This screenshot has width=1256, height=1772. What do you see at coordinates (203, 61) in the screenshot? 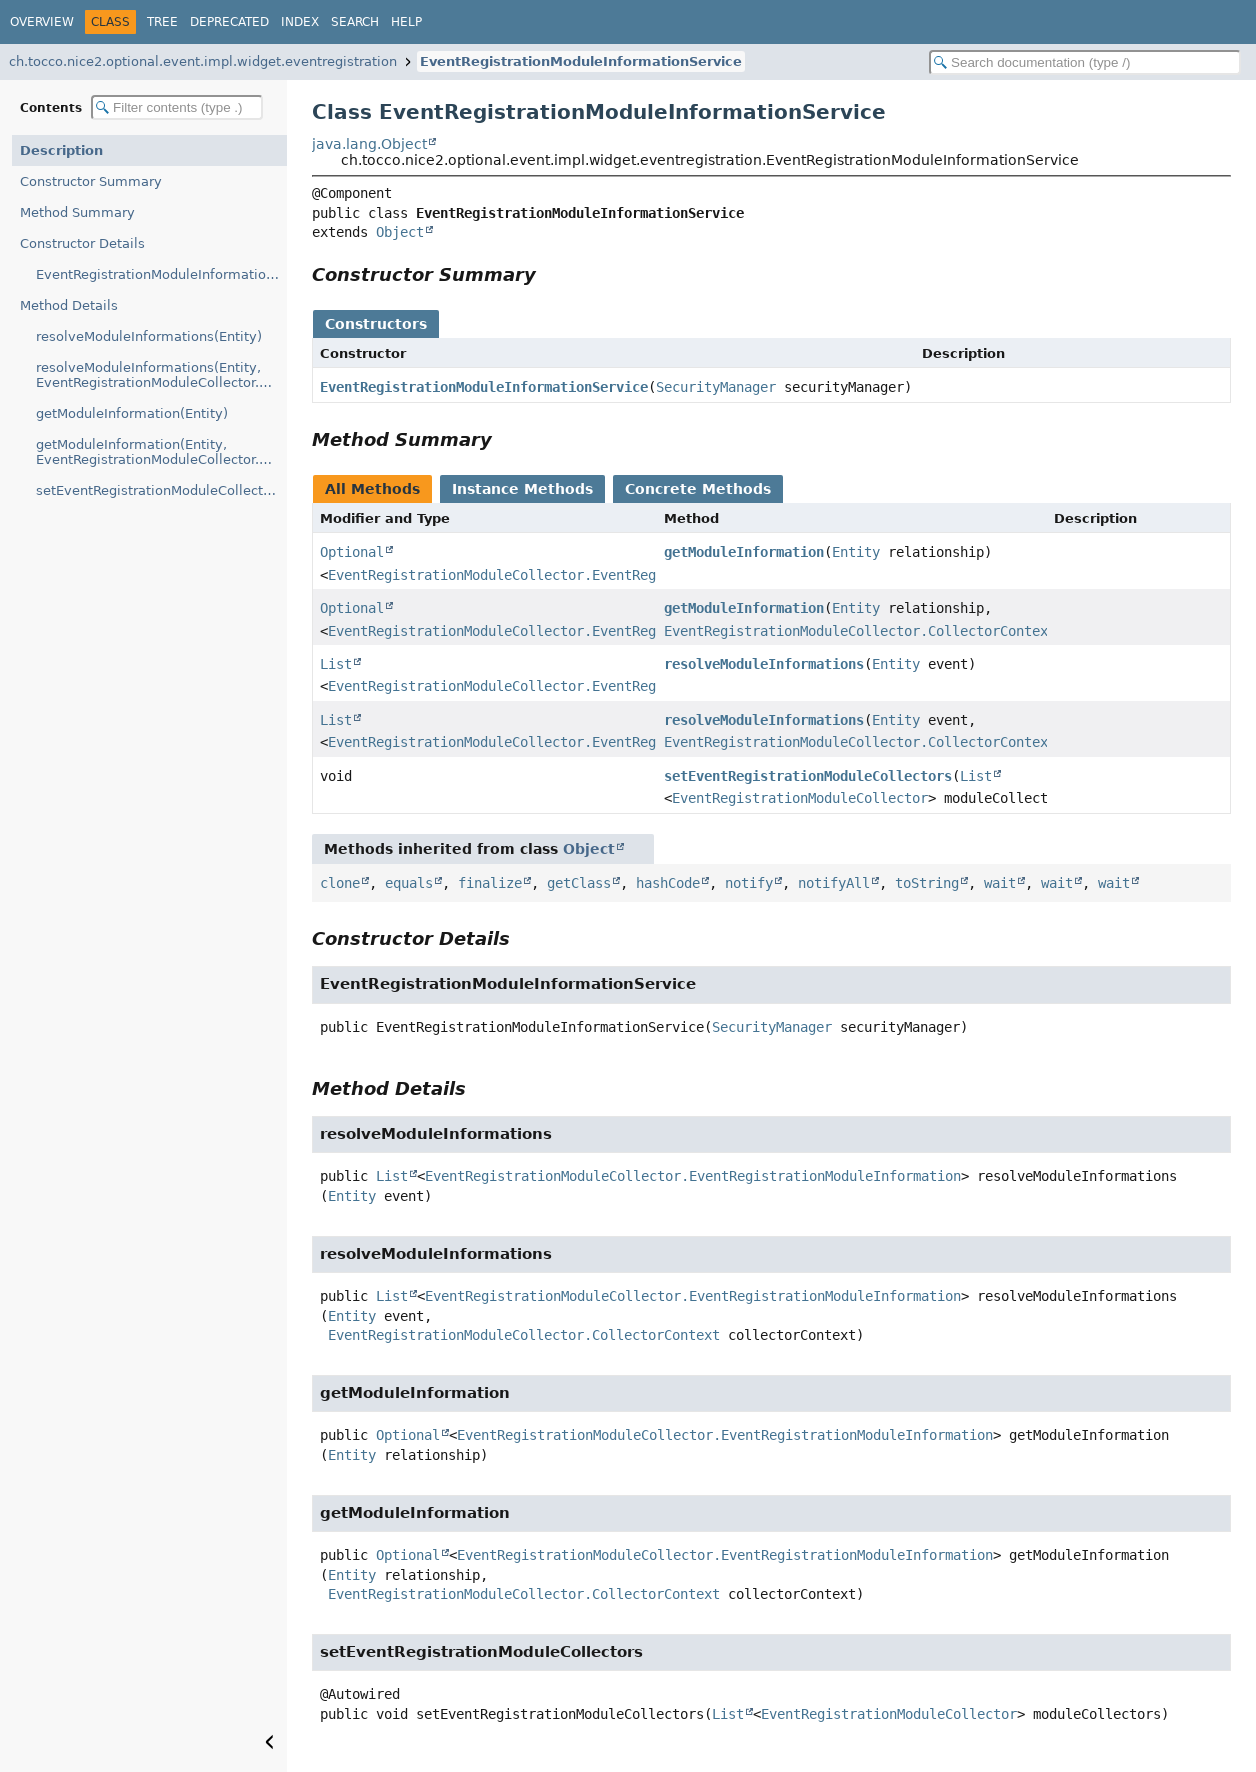
I see `ch.tocco.nice2.optional.event.impl.widget.eventregistration` at bounding box center [203, 61].